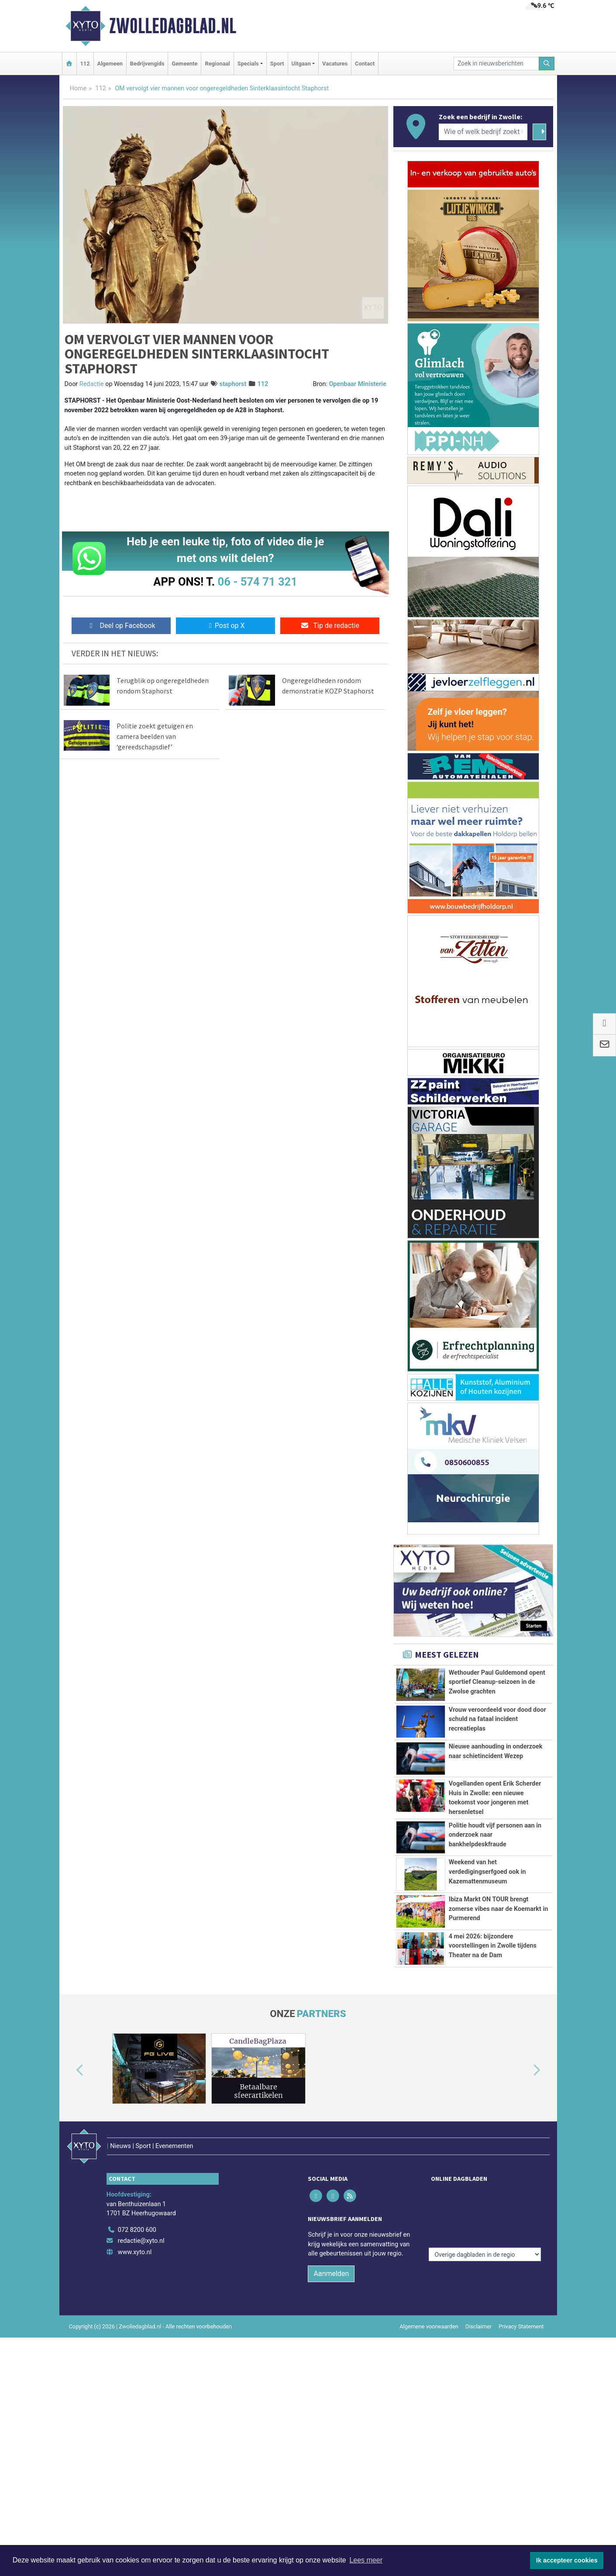  I want to click on Deel op Facebook, so click(121, 625).